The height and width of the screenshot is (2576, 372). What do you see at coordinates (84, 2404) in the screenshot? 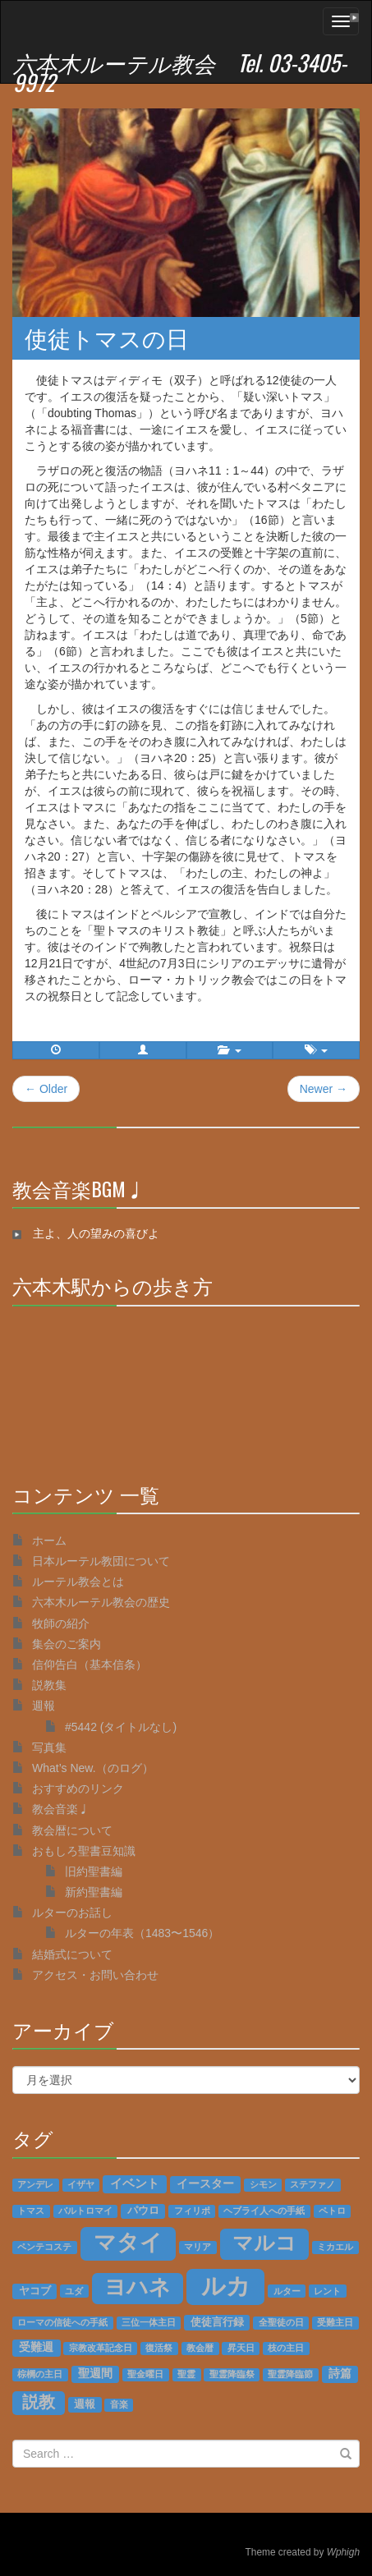
I see `週報 [週報 (2個の項目)]` at bounding box center [84, 2404].